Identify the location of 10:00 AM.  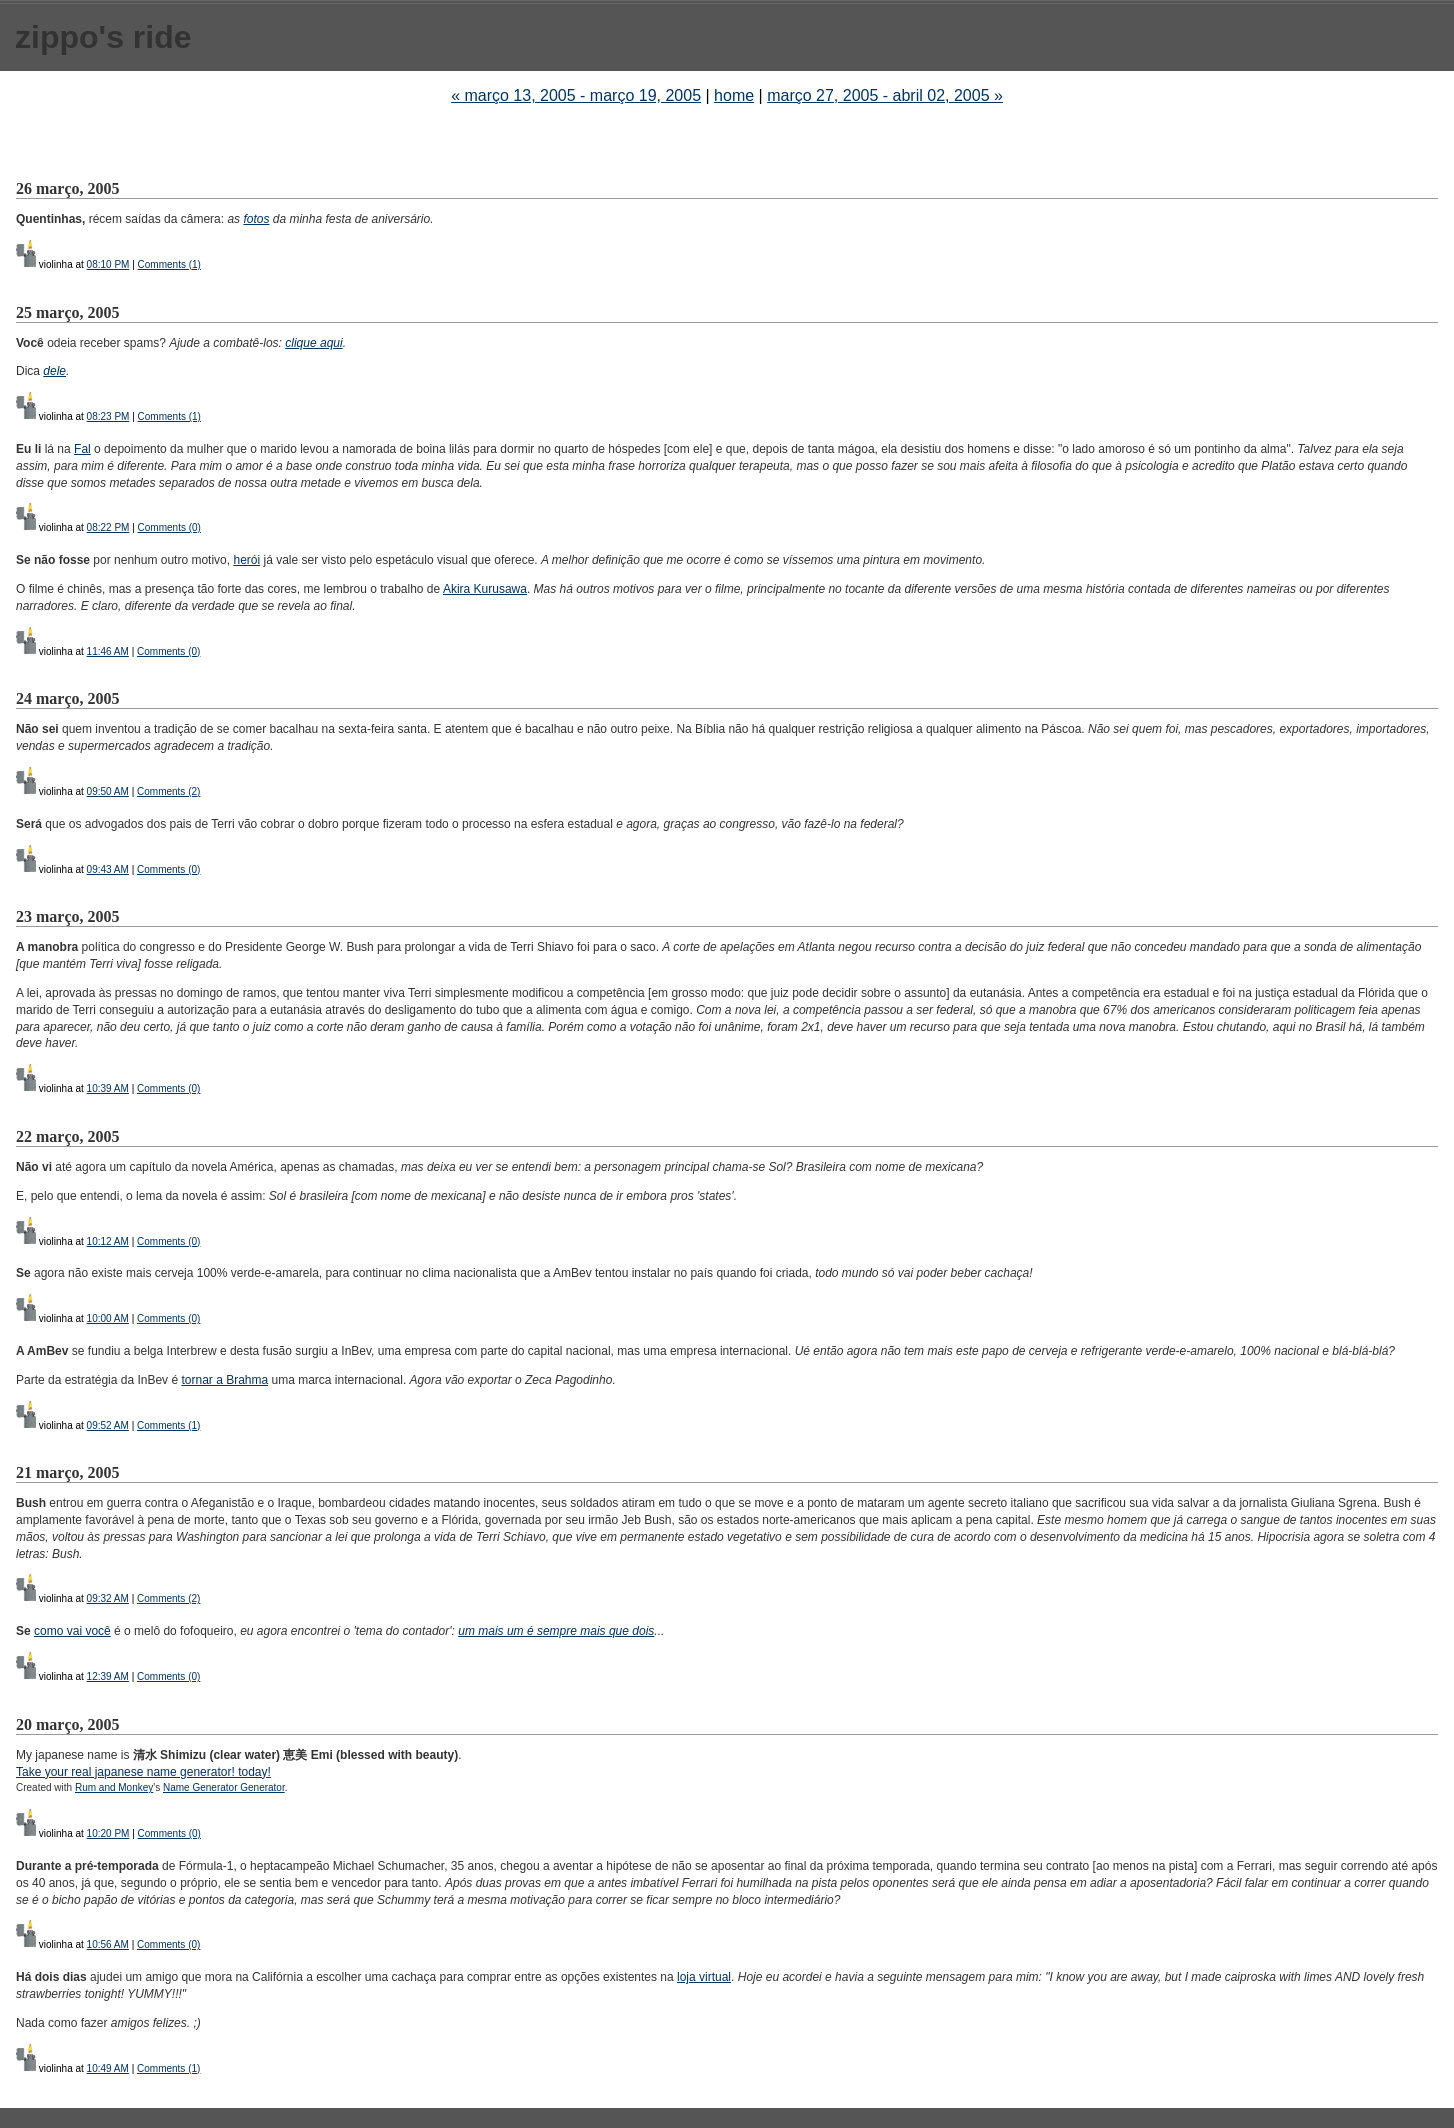
(108, 1318).